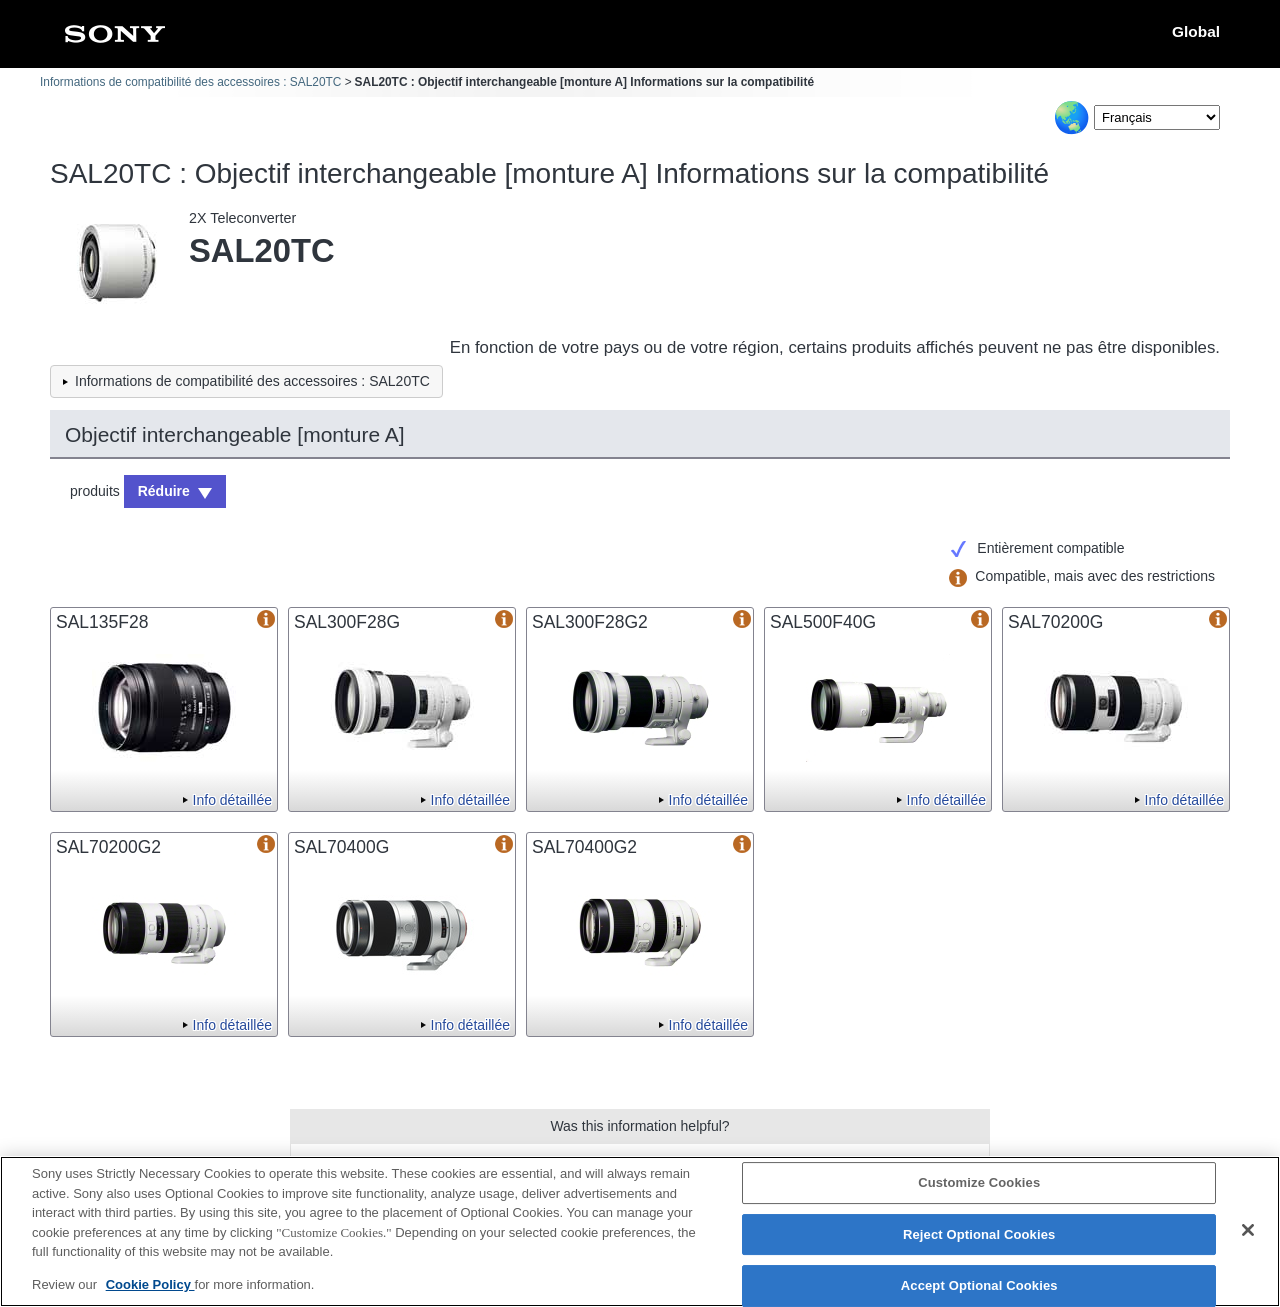 The image size is (1280, 1307). Describe the element at coordinates (1248, 1237) in the screenshot. I see `[Close]` at that location.